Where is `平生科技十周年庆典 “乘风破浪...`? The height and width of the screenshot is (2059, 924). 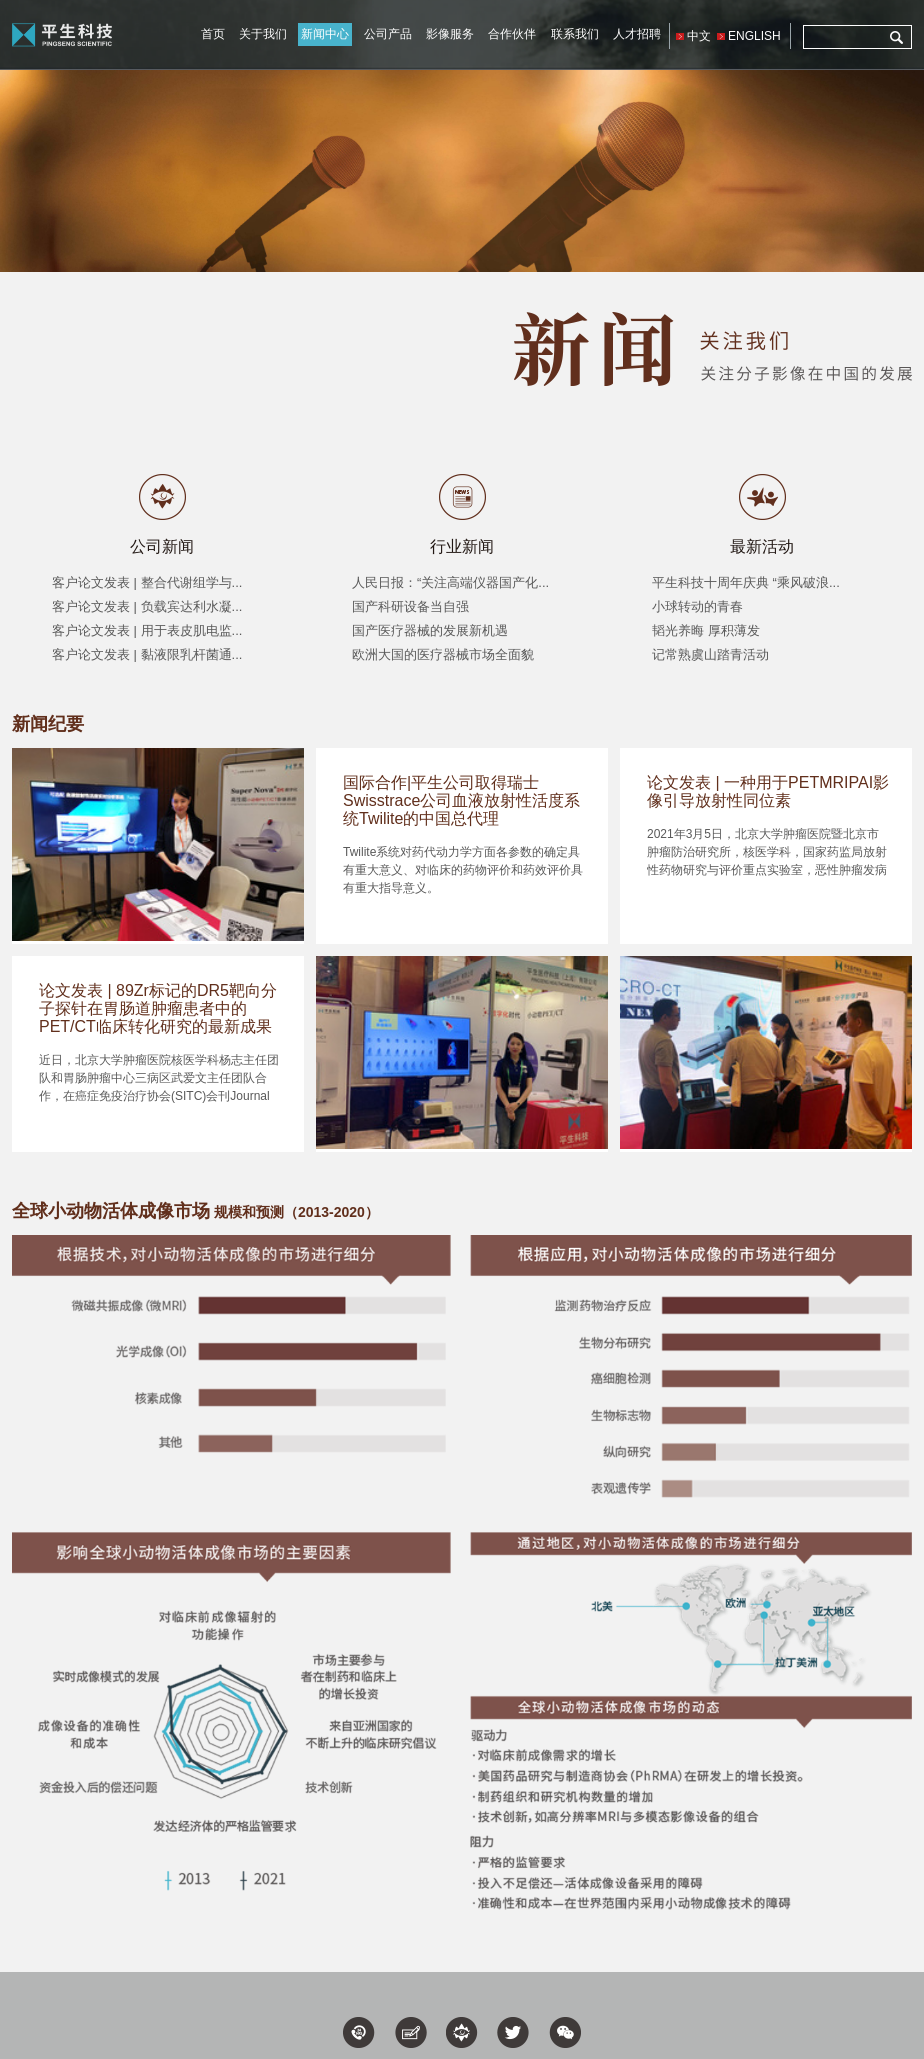
平生科技十周年庆典 “乘风破浪... is located at coordinates (746, 582).